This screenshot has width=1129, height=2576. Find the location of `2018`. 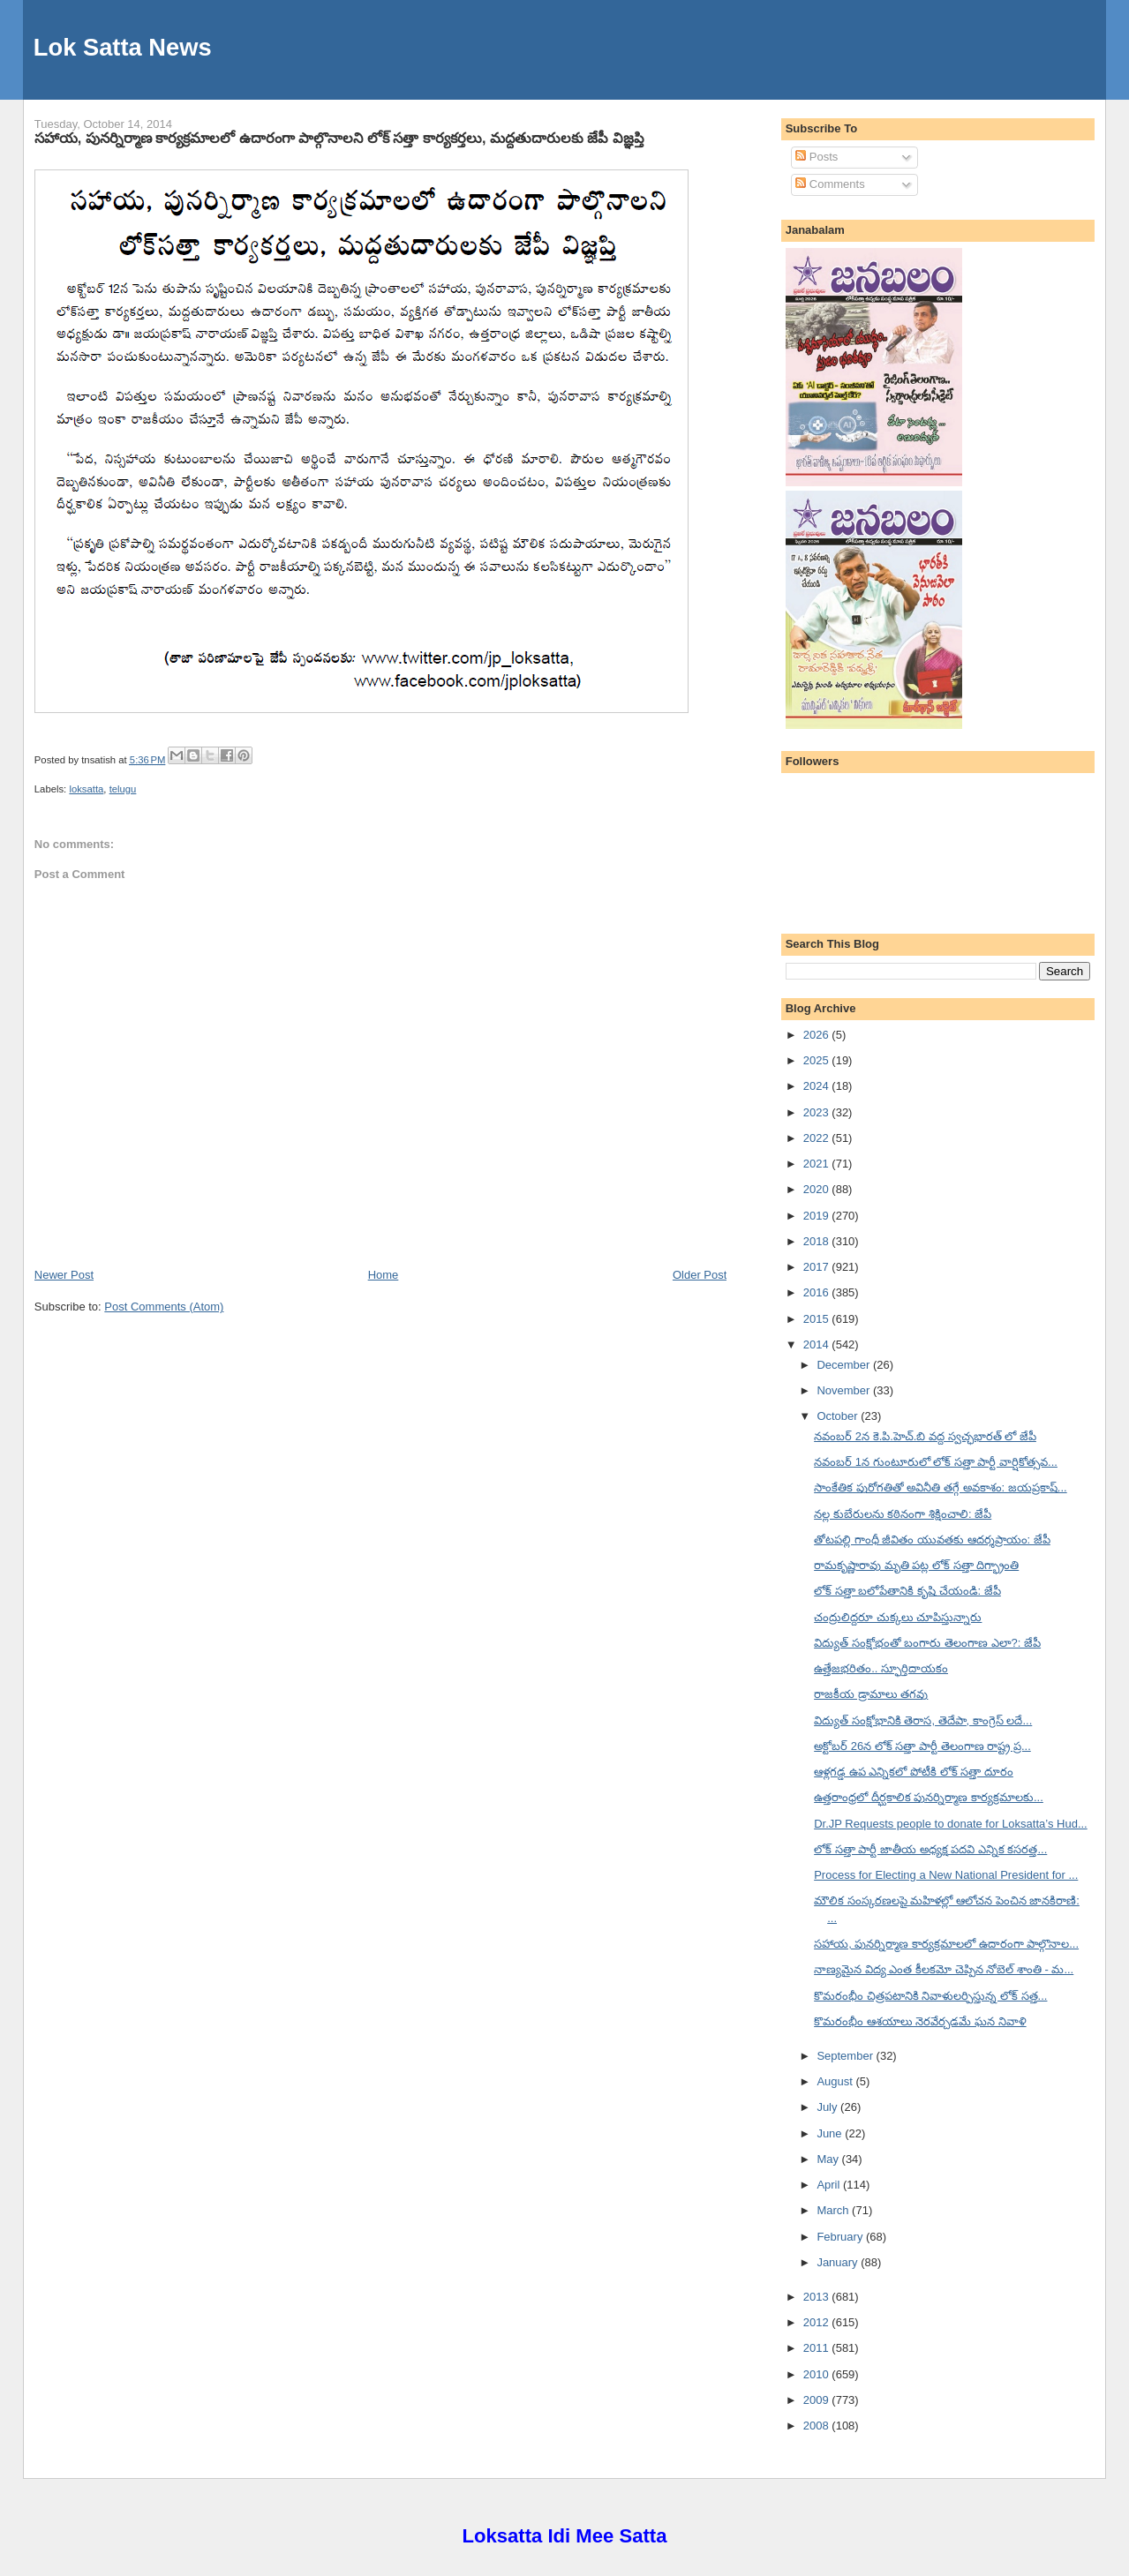

2018 is located at coordinates (817, 1241).